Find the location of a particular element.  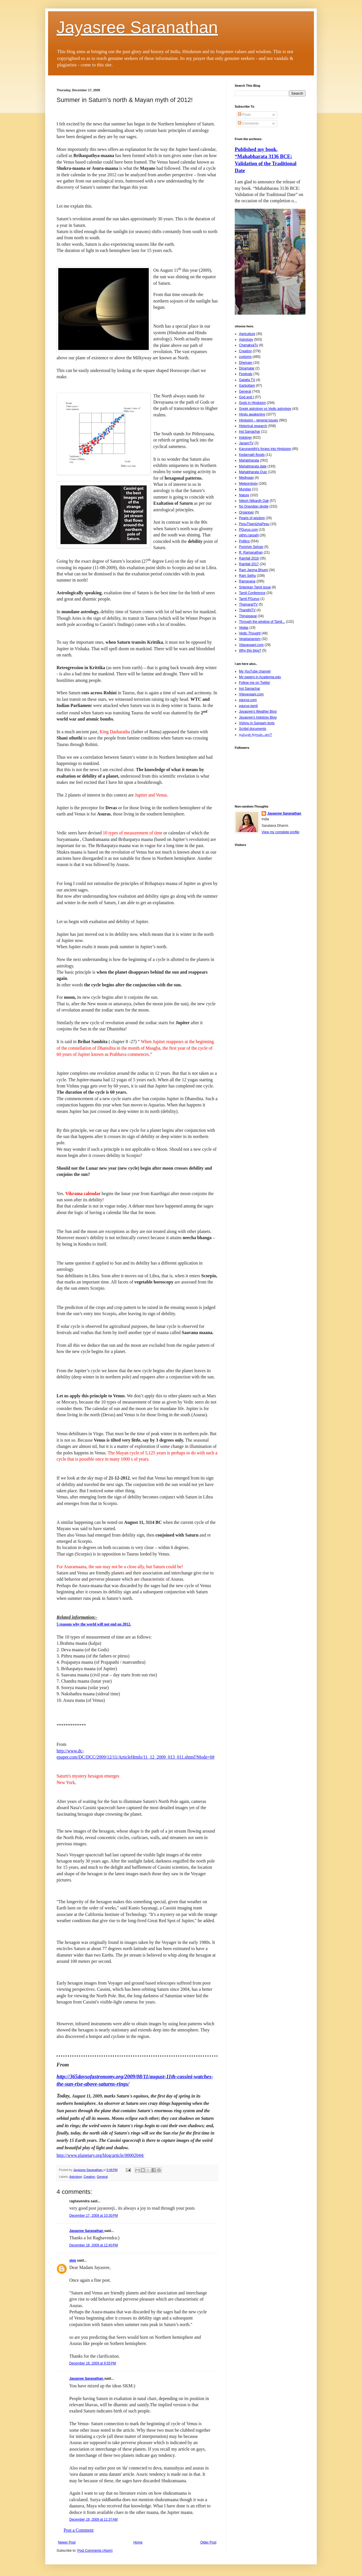

December 17, 2009 at 10:30 PM is located at coordinates (93, 2216).